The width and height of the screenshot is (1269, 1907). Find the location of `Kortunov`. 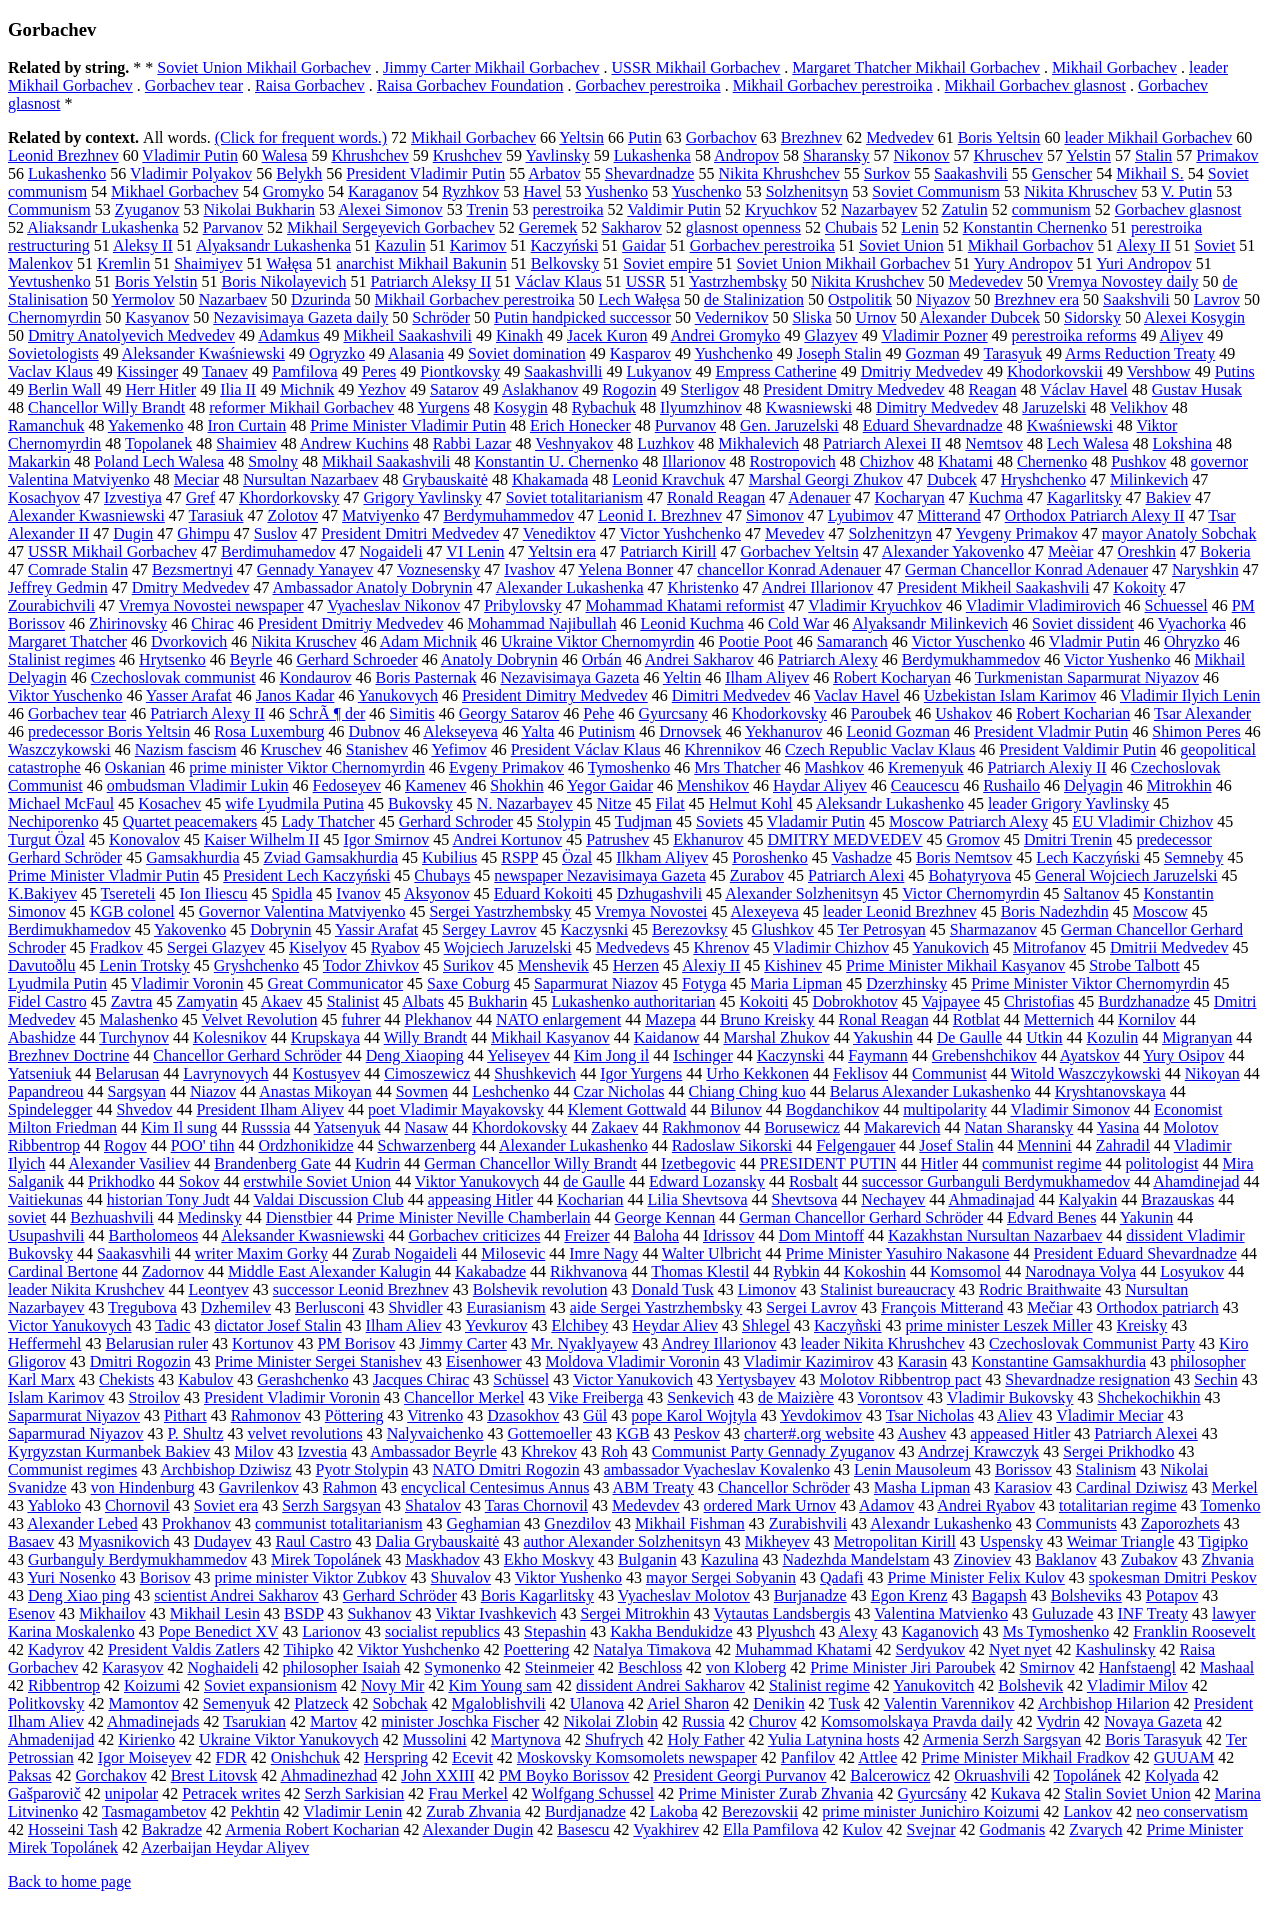

Kortunov is located at coordinates (262, 1343).